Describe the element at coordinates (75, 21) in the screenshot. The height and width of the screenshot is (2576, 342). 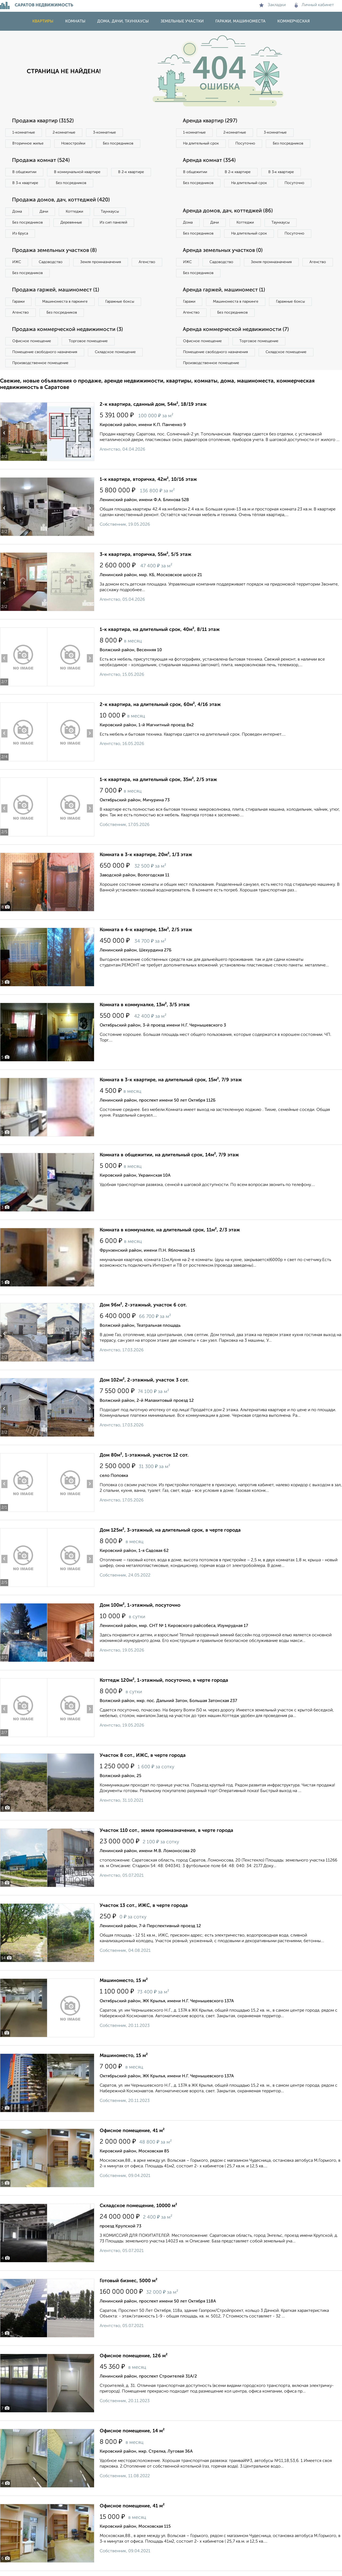
I see `Комнаты` at that location.